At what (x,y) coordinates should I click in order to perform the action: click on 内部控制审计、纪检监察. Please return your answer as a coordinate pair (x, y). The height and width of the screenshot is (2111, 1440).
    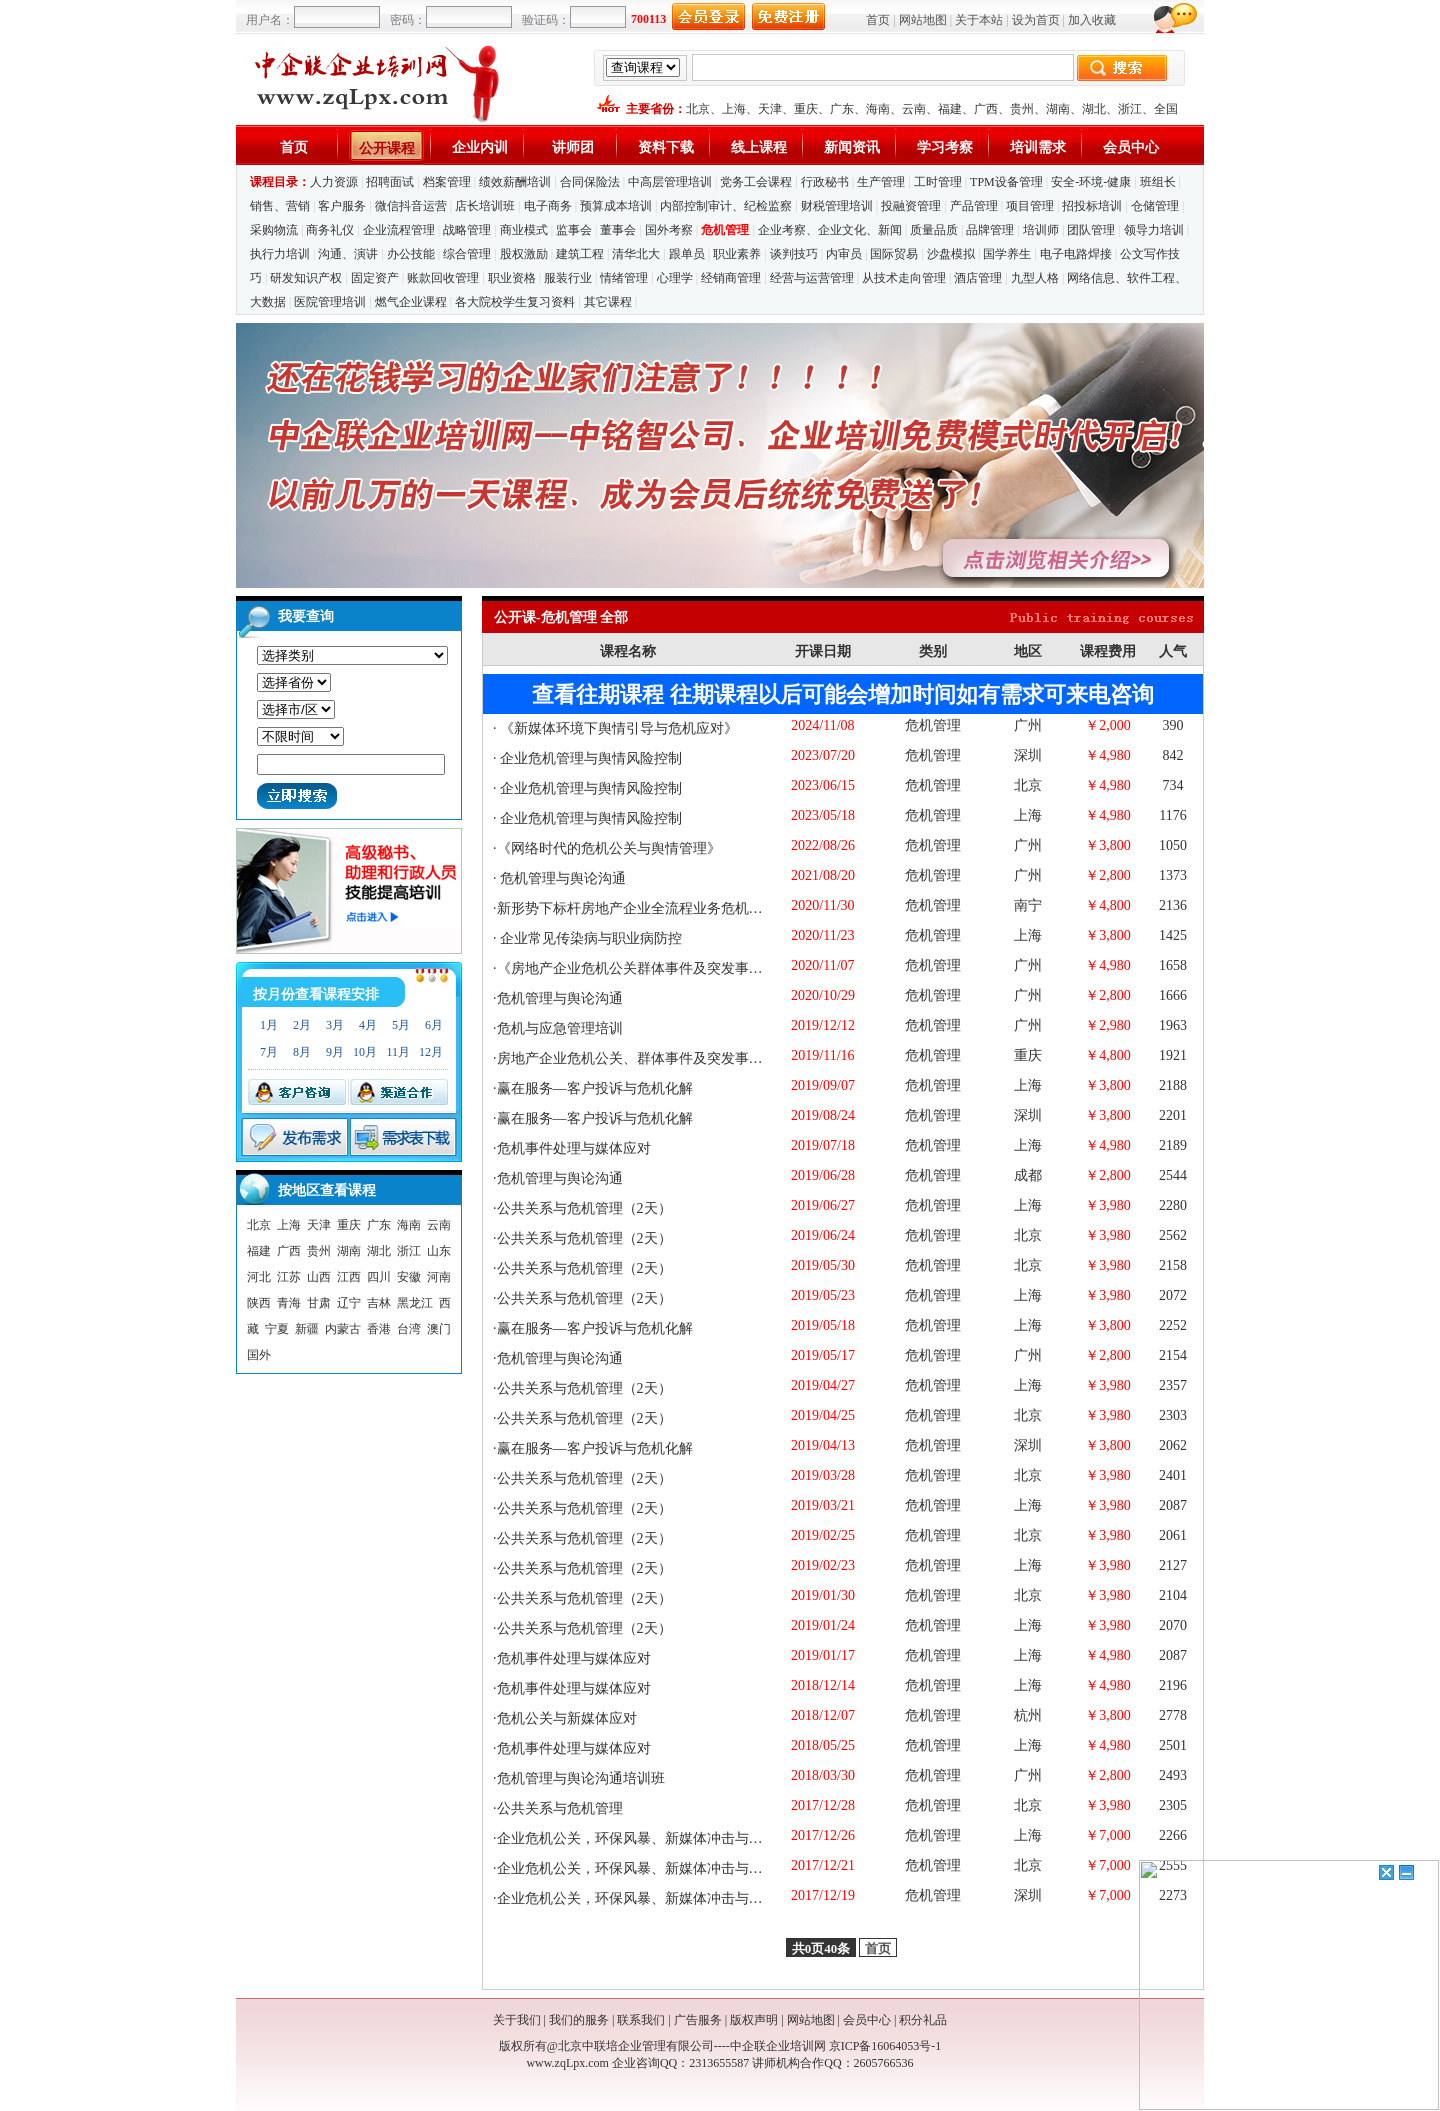
    Looking at the image, I should click on (726, 206).